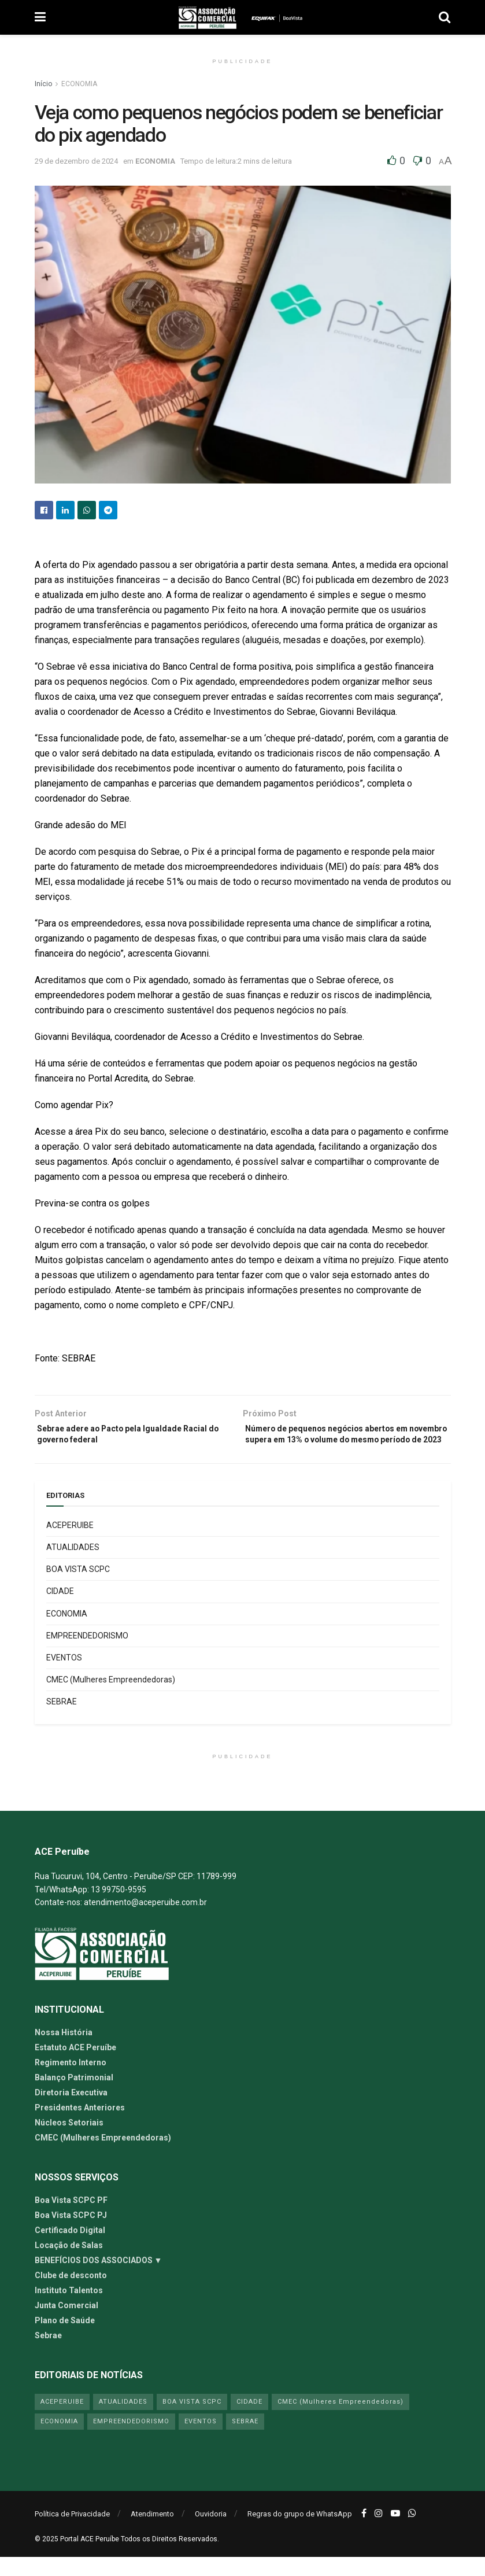 The width and height of the screenshot is (485, 2576). What do you see at coordinates (66, 2324) in the screenshot?
I see `Junta Comercial` at bounding box center [66, 2324].